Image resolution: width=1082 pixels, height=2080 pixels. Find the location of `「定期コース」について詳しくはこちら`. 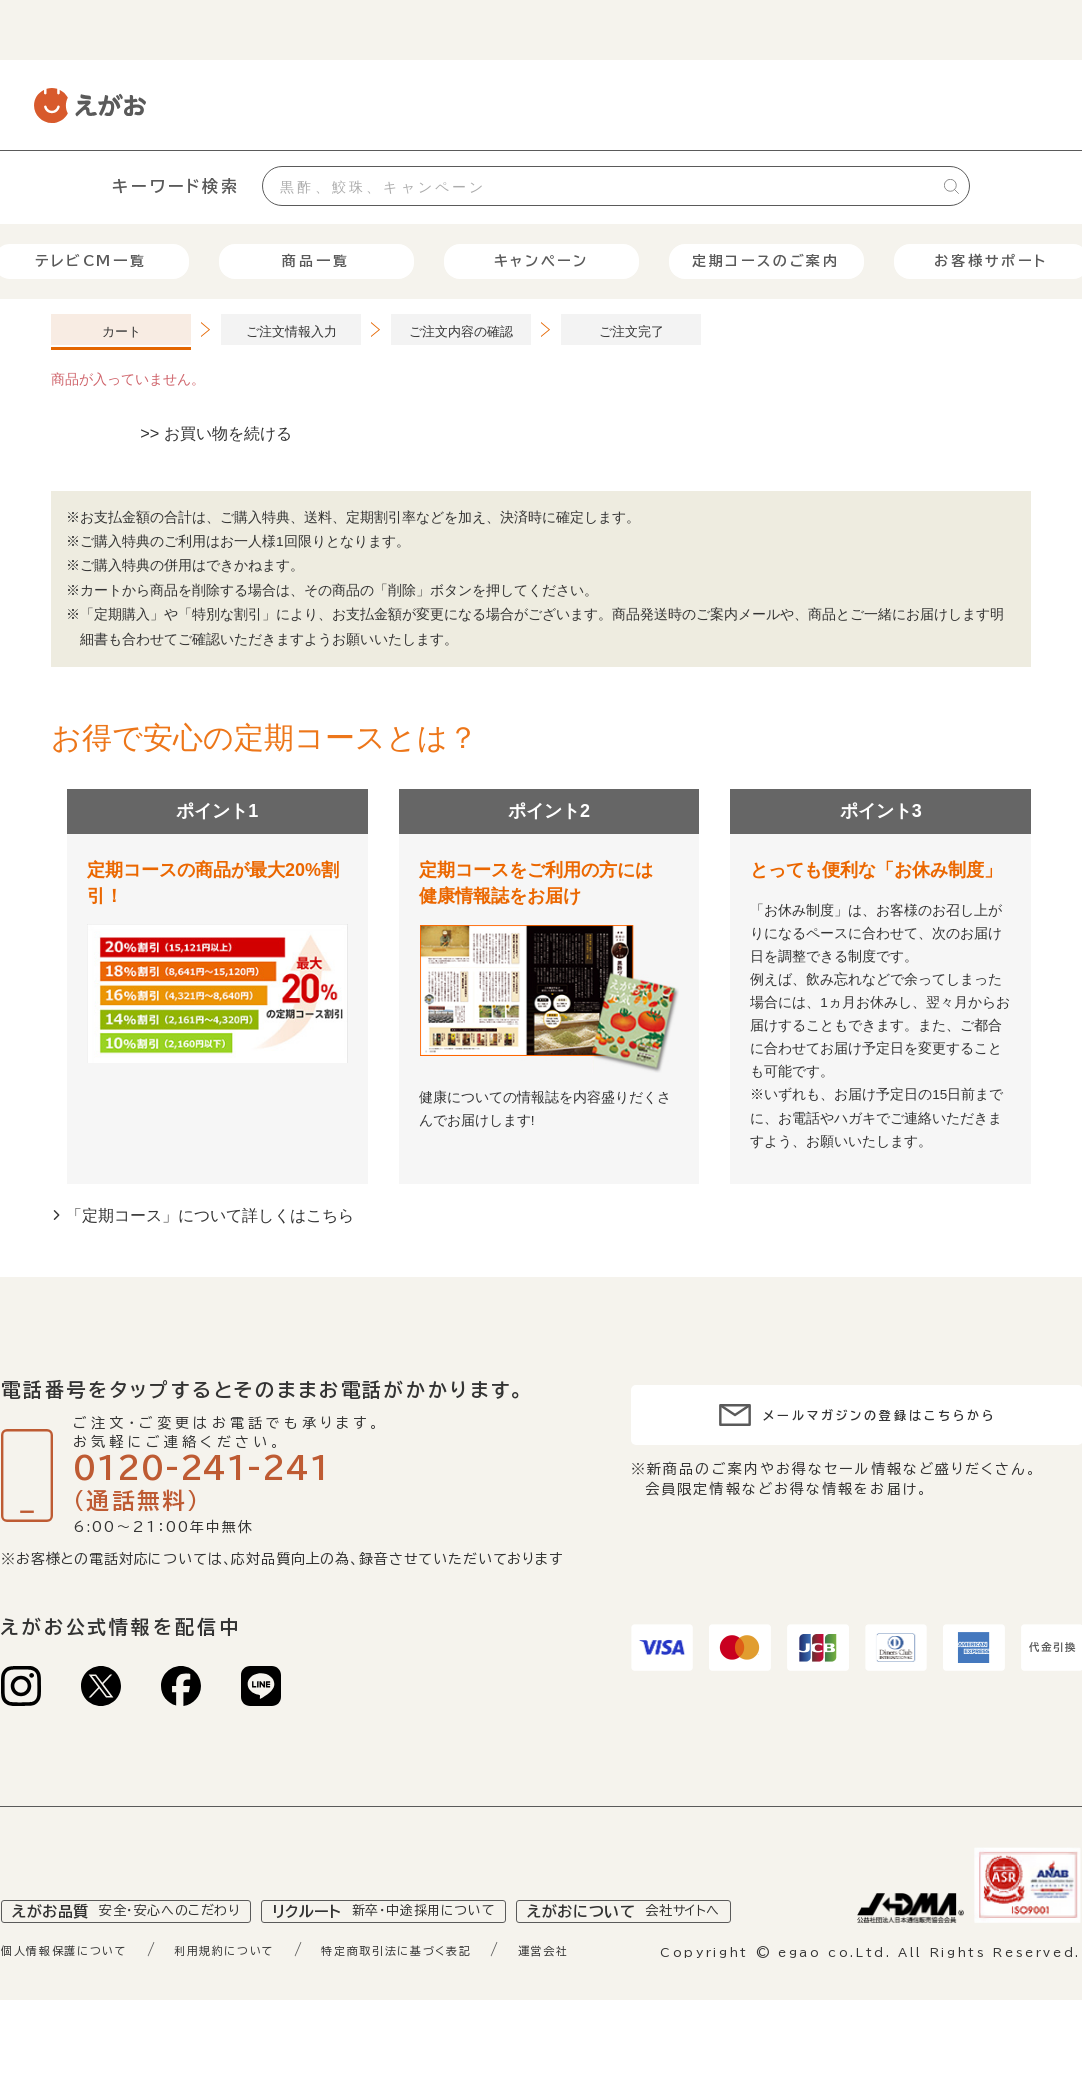

「定期コース」について詳しくはこちら is located at coordinates (210, 1215).